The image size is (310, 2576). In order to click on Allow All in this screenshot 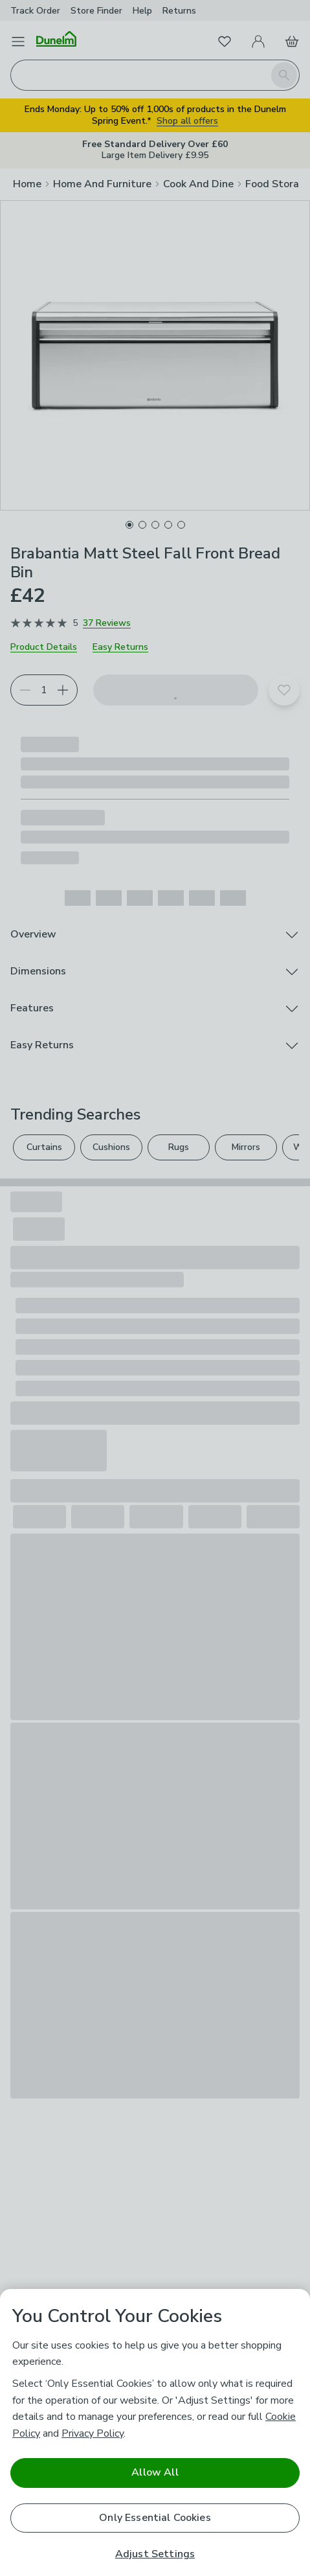, I will do `click(154, 2472)`.